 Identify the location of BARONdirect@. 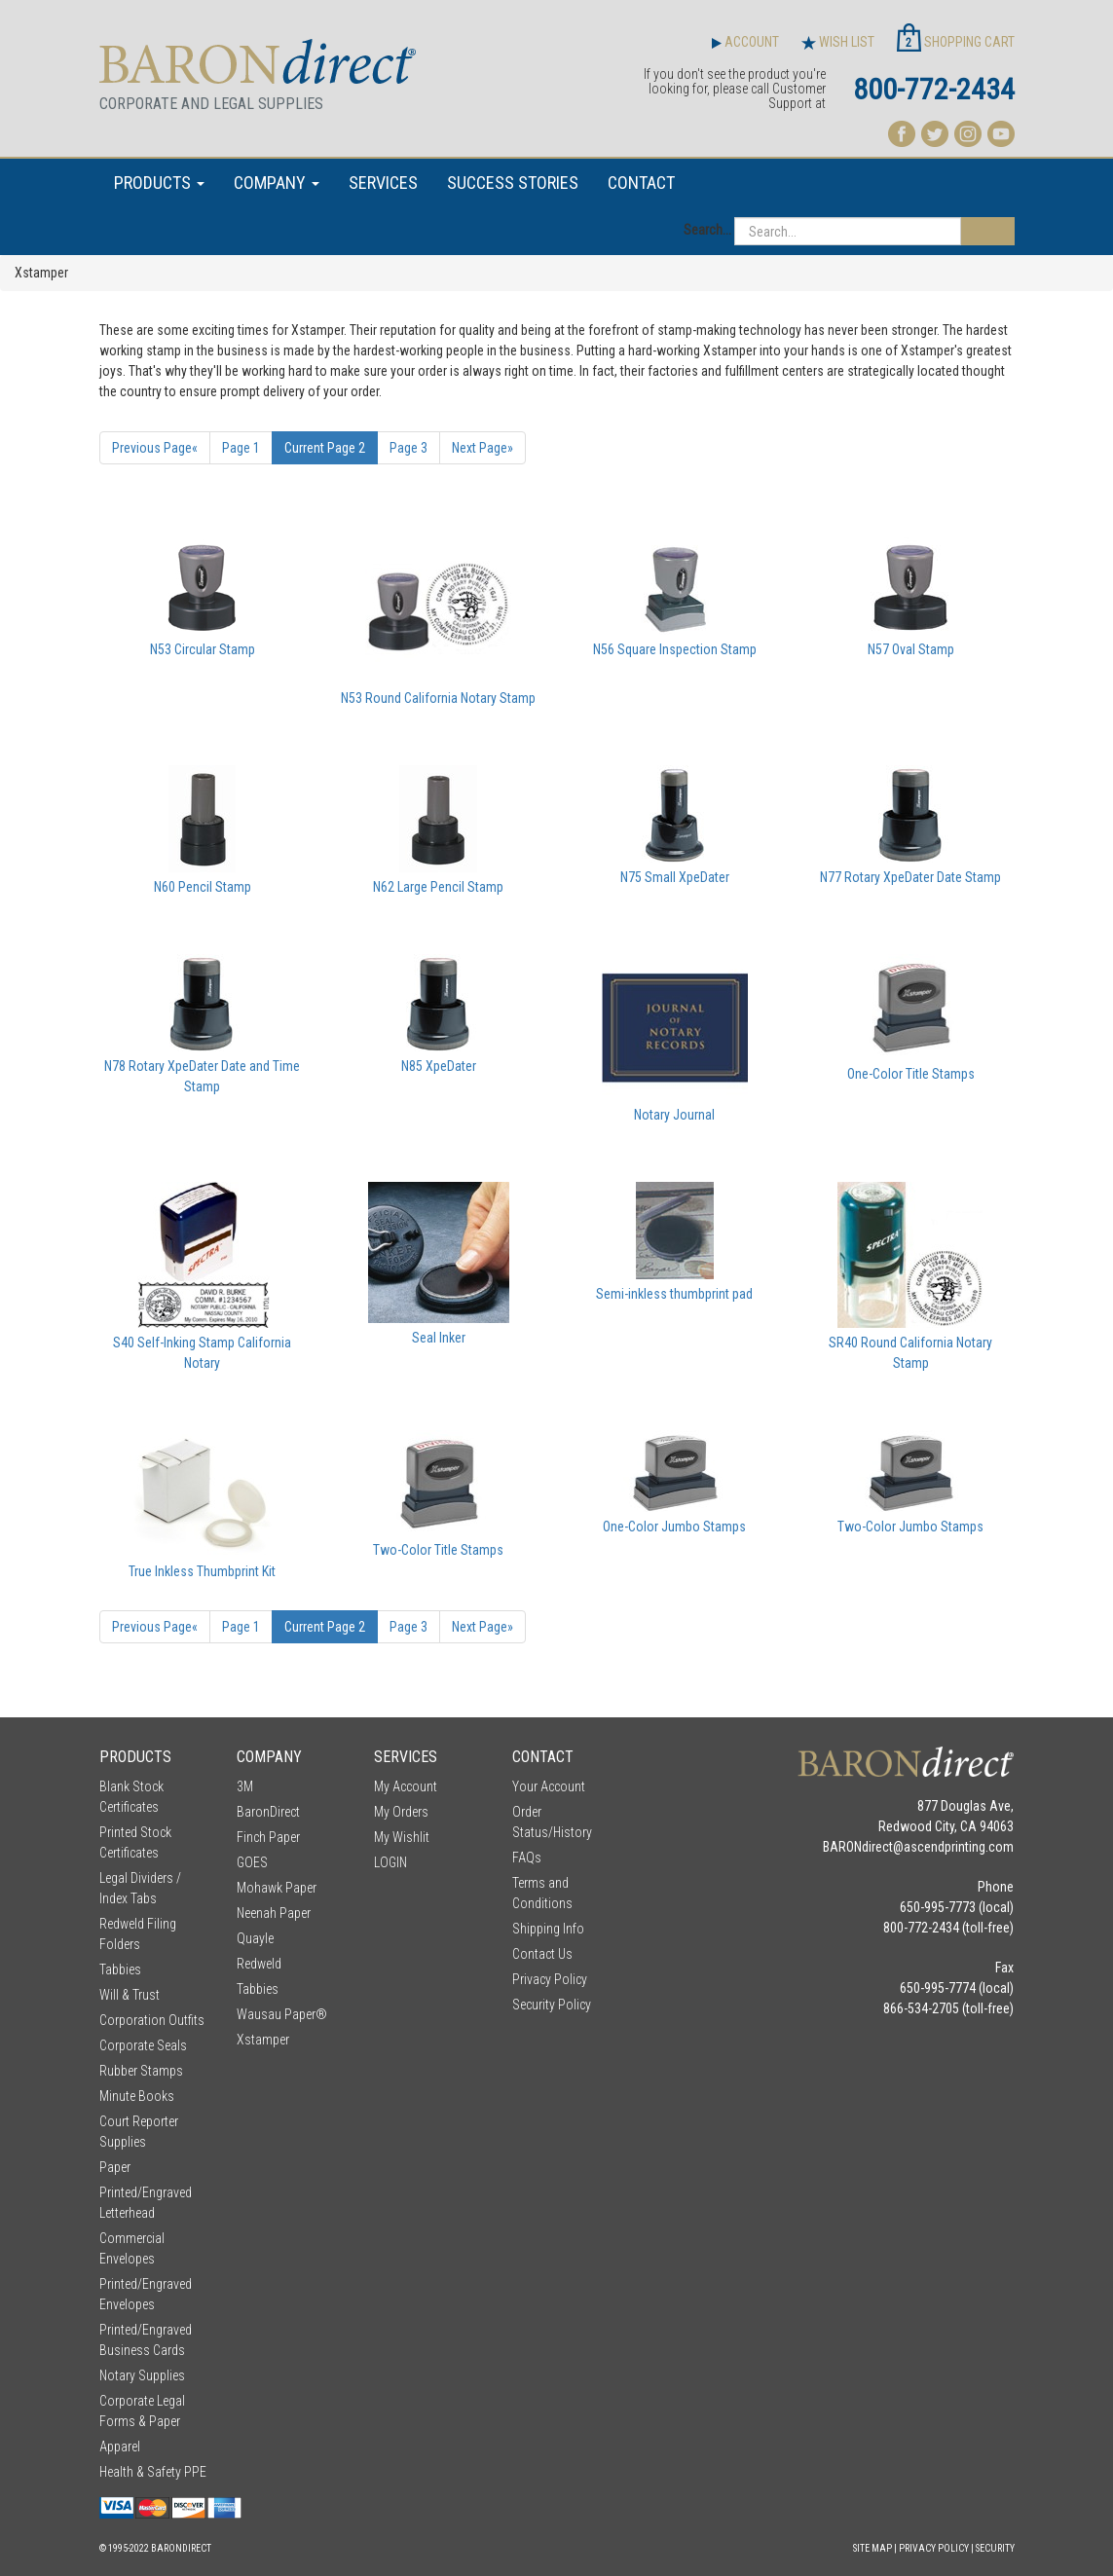
(863, 1847).